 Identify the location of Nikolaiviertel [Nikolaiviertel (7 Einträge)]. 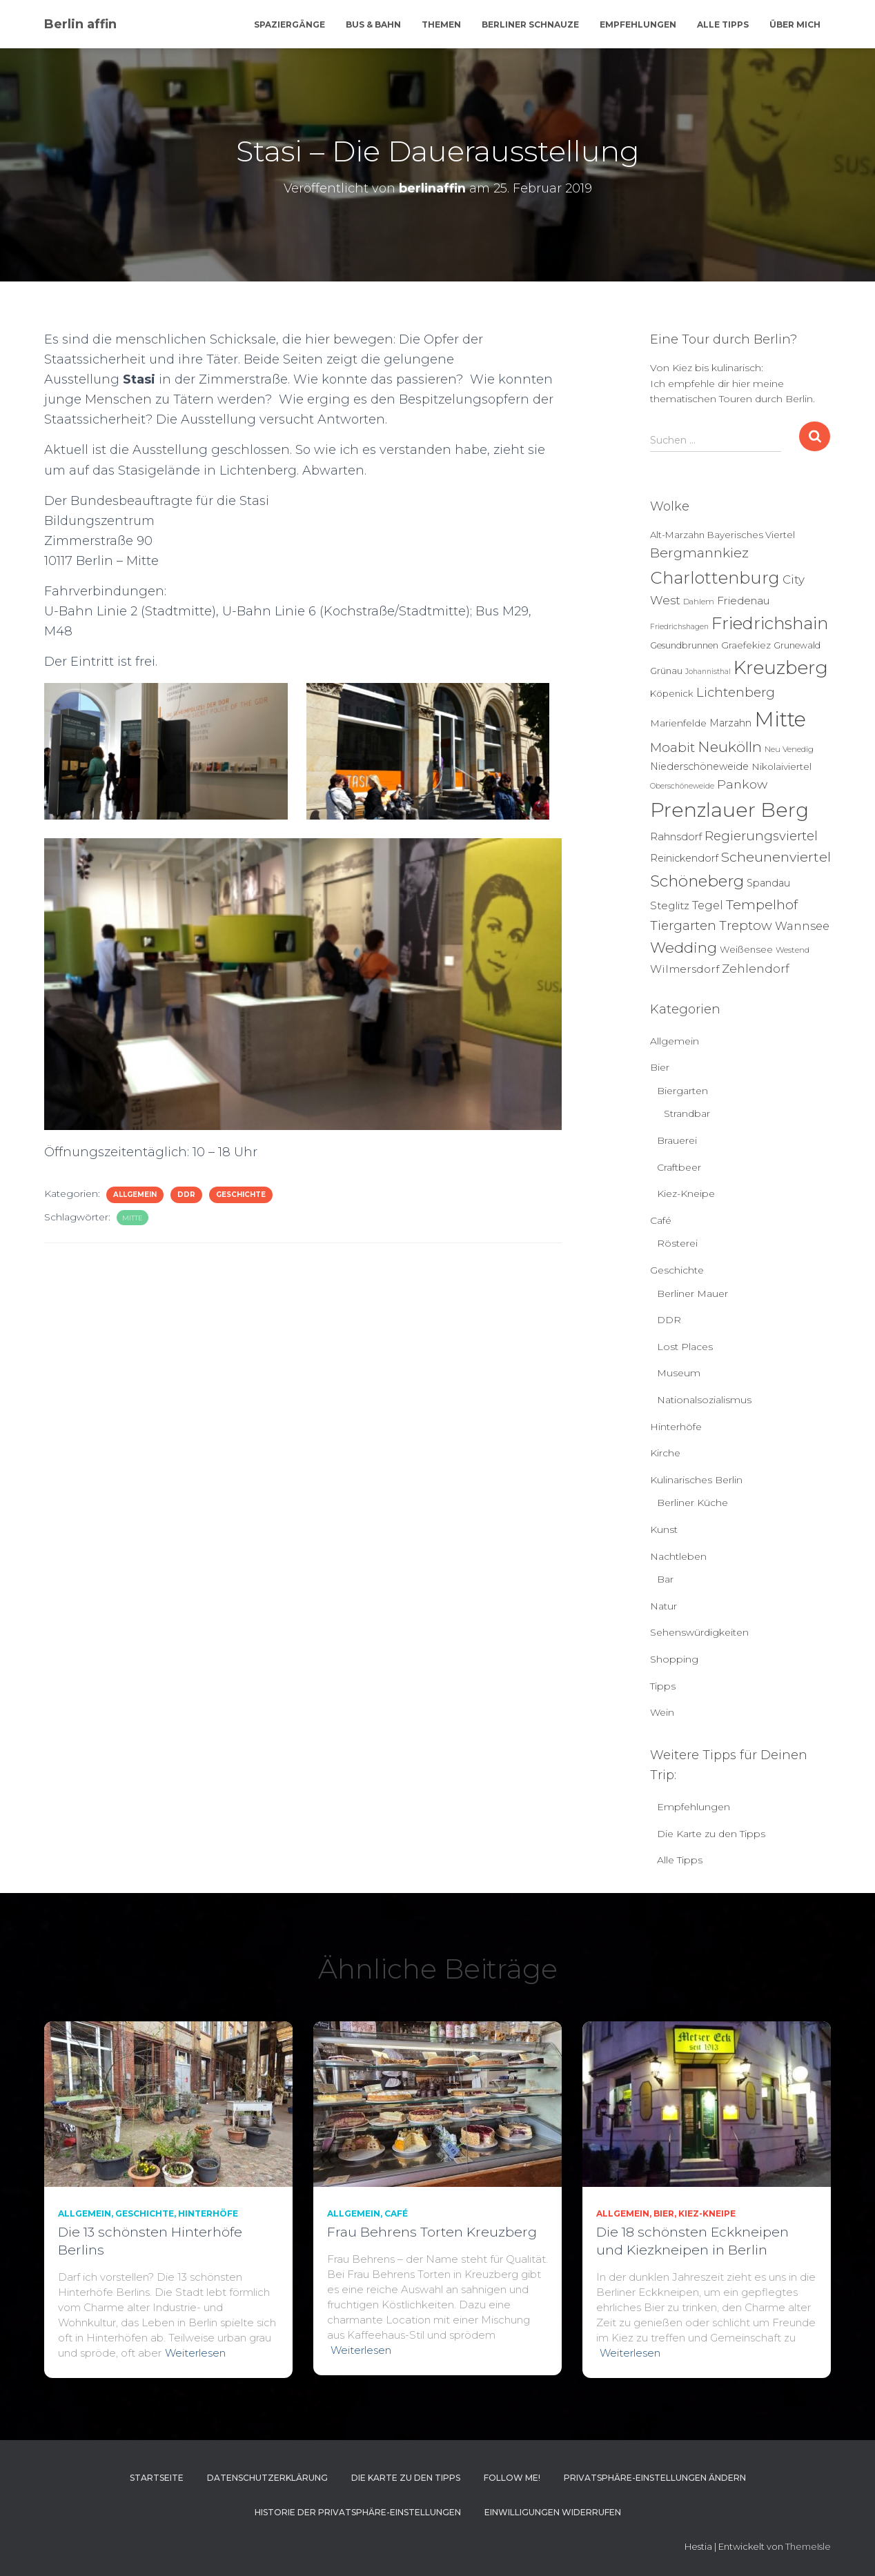
(781, 766).